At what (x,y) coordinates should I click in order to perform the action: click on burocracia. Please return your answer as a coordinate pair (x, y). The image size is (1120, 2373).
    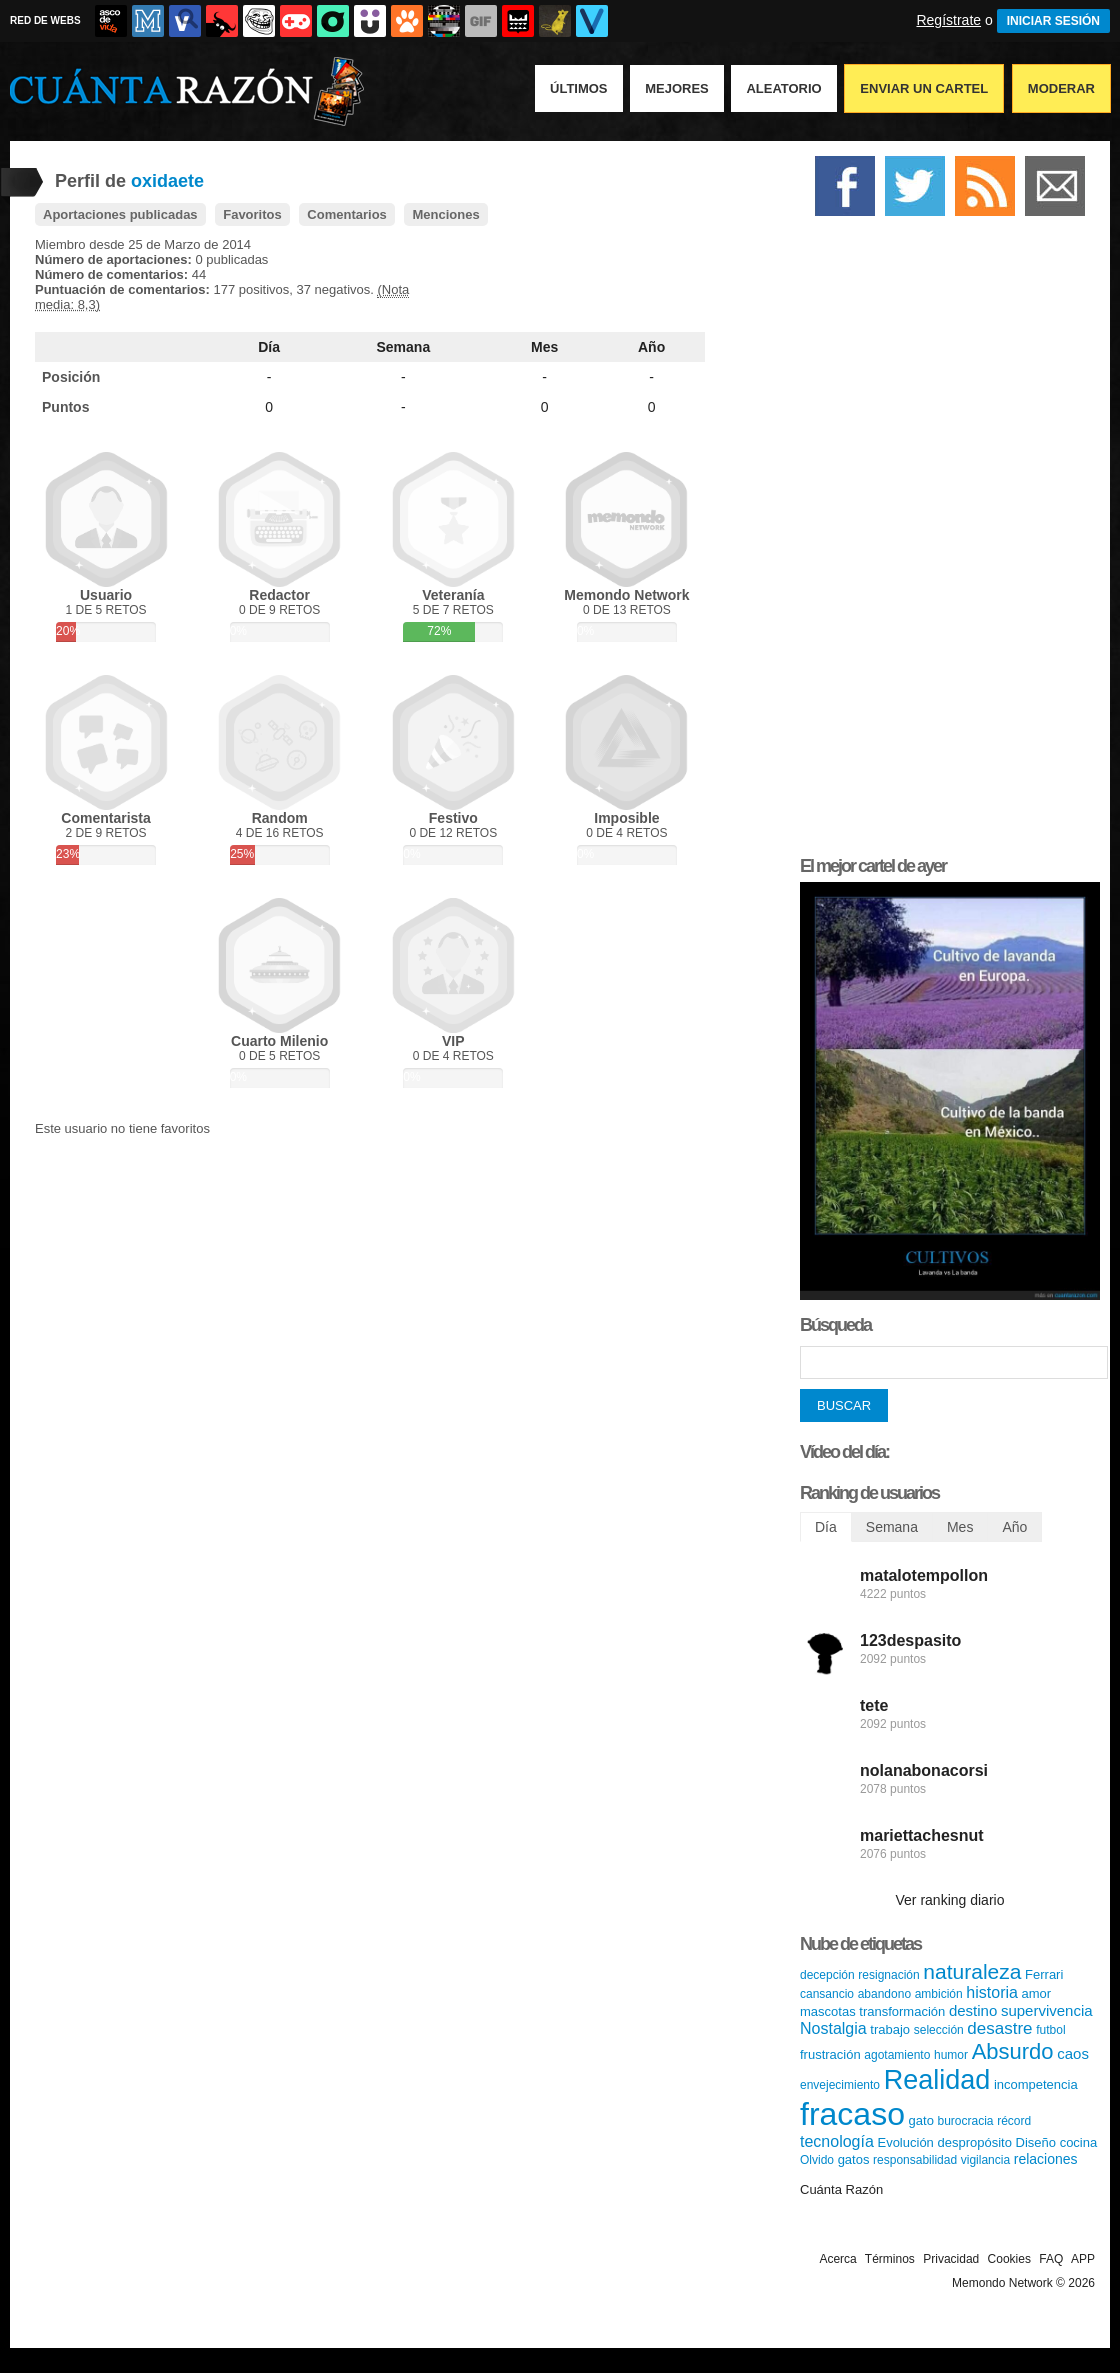
    Looking at the image, I should click on (966, 2121).